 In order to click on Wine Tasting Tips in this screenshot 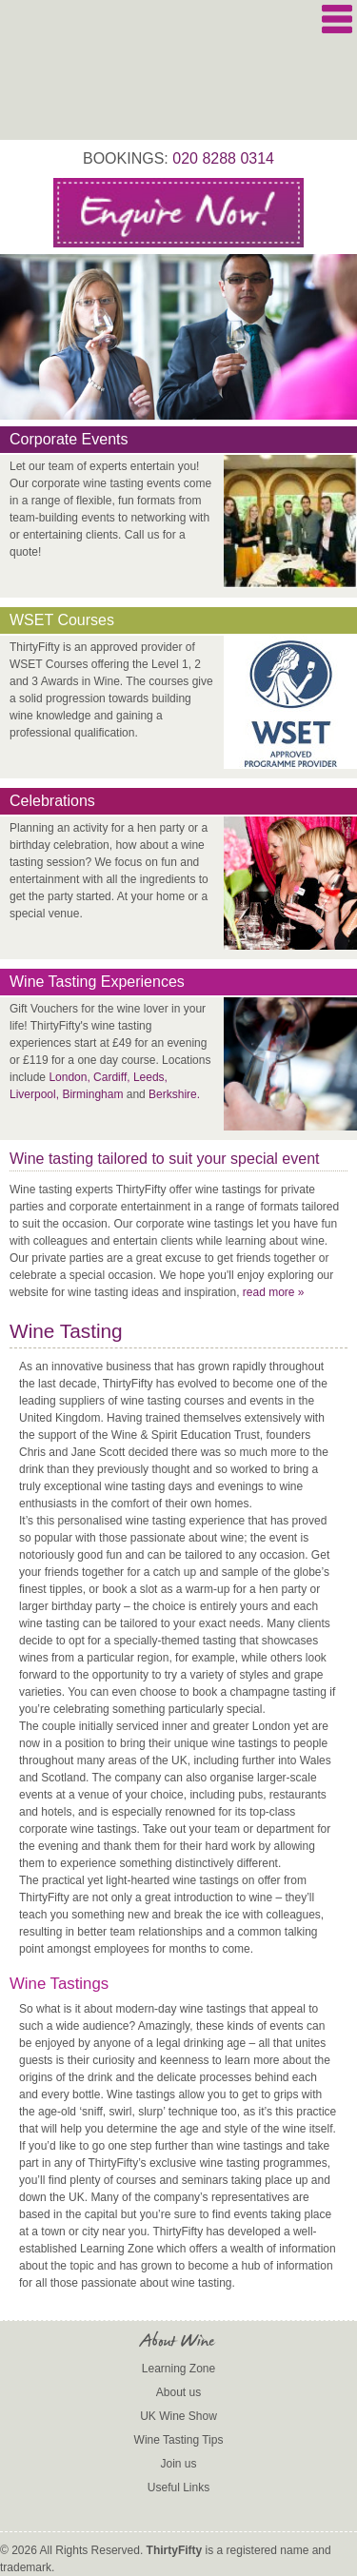, I will do `click(179, 2440)`.